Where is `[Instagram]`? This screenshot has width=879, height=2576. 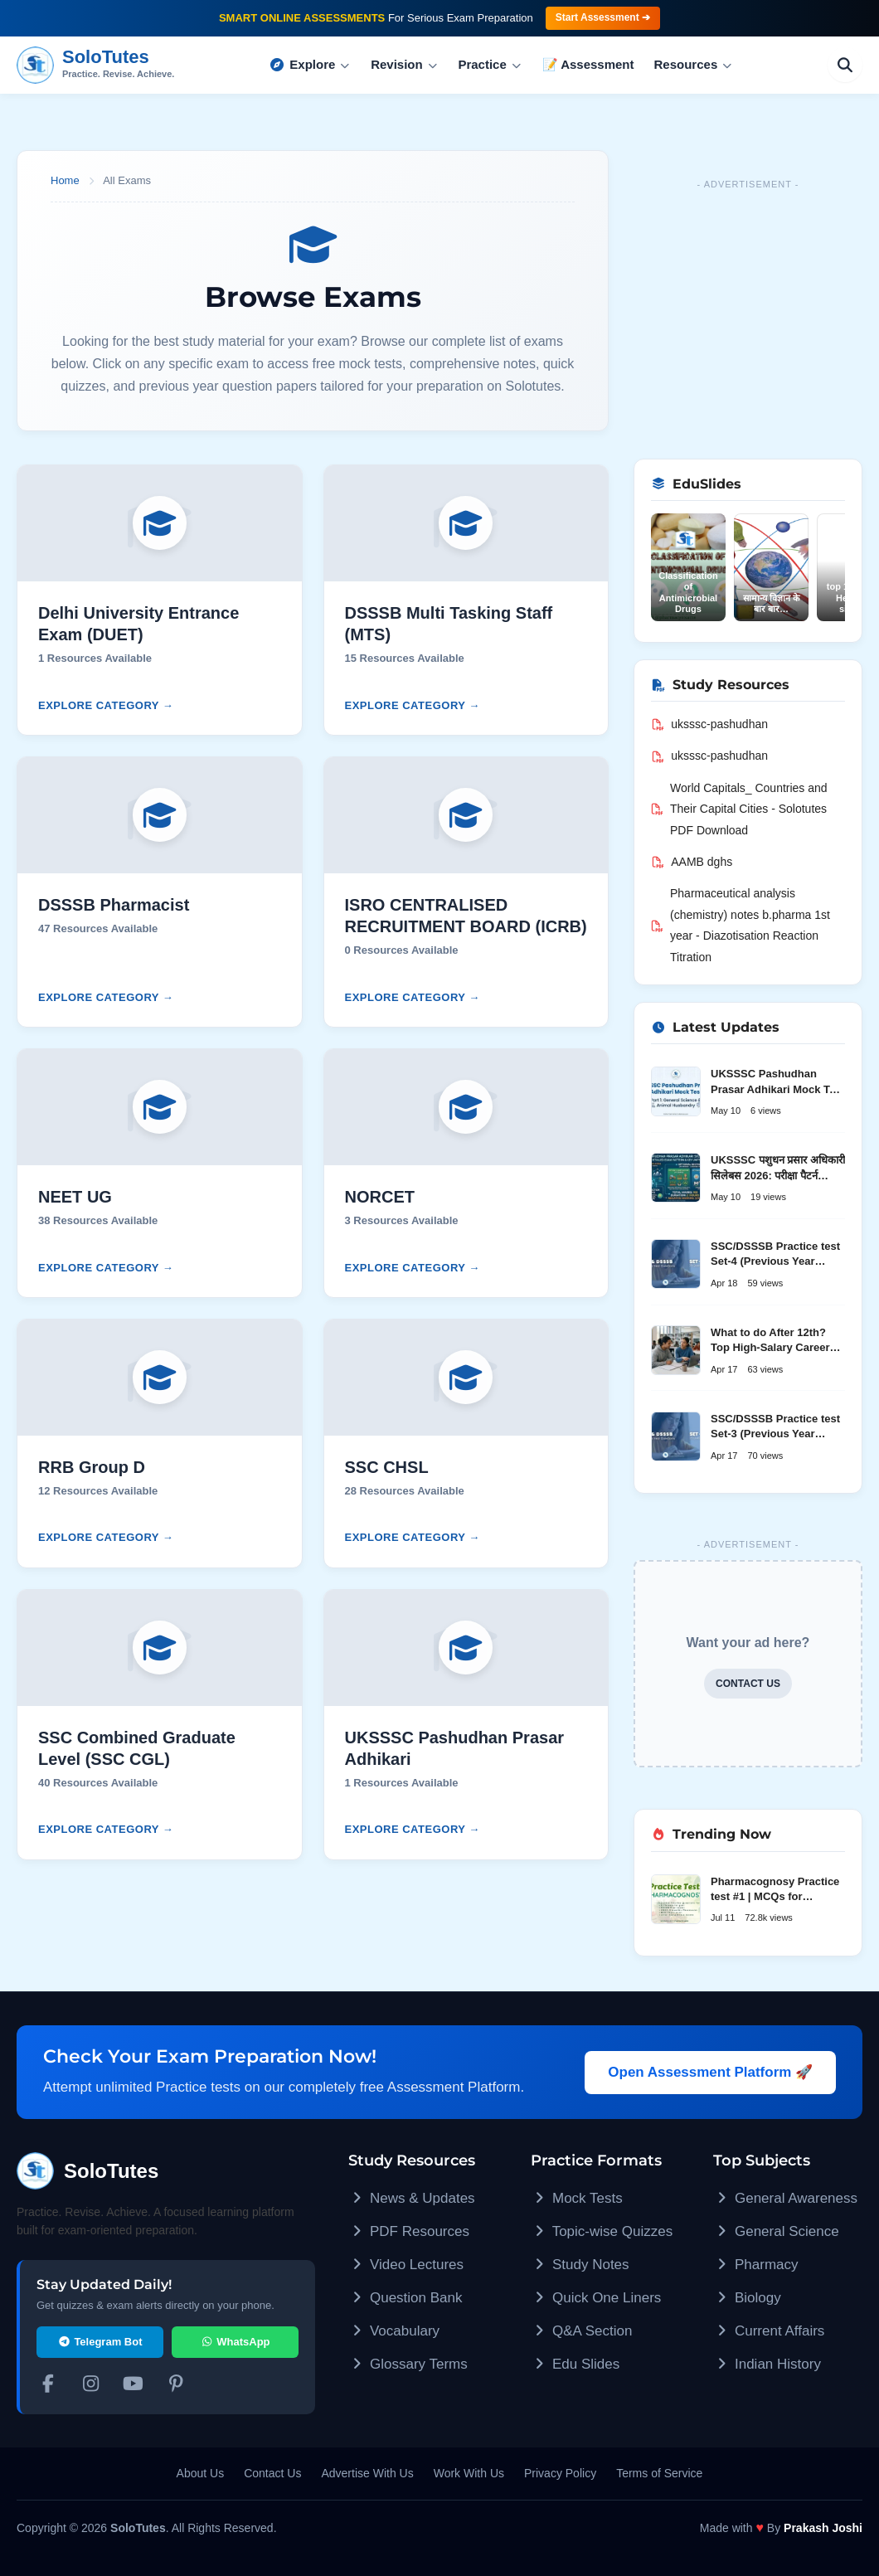
[Instagram] is located at coordinates (91, 2386).